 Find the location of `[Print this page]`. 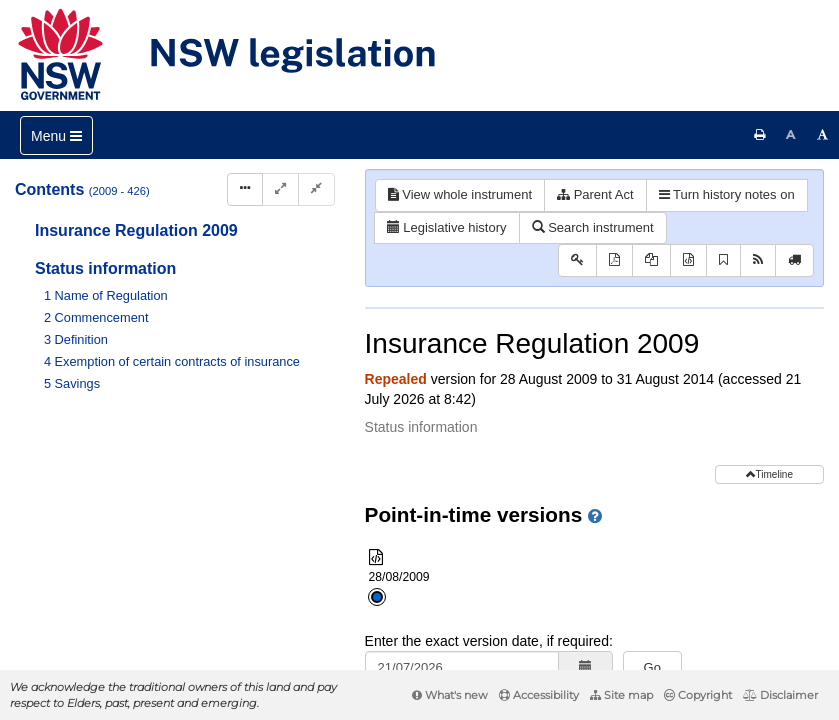

[Print this page] is located at coordinates (760, 135).